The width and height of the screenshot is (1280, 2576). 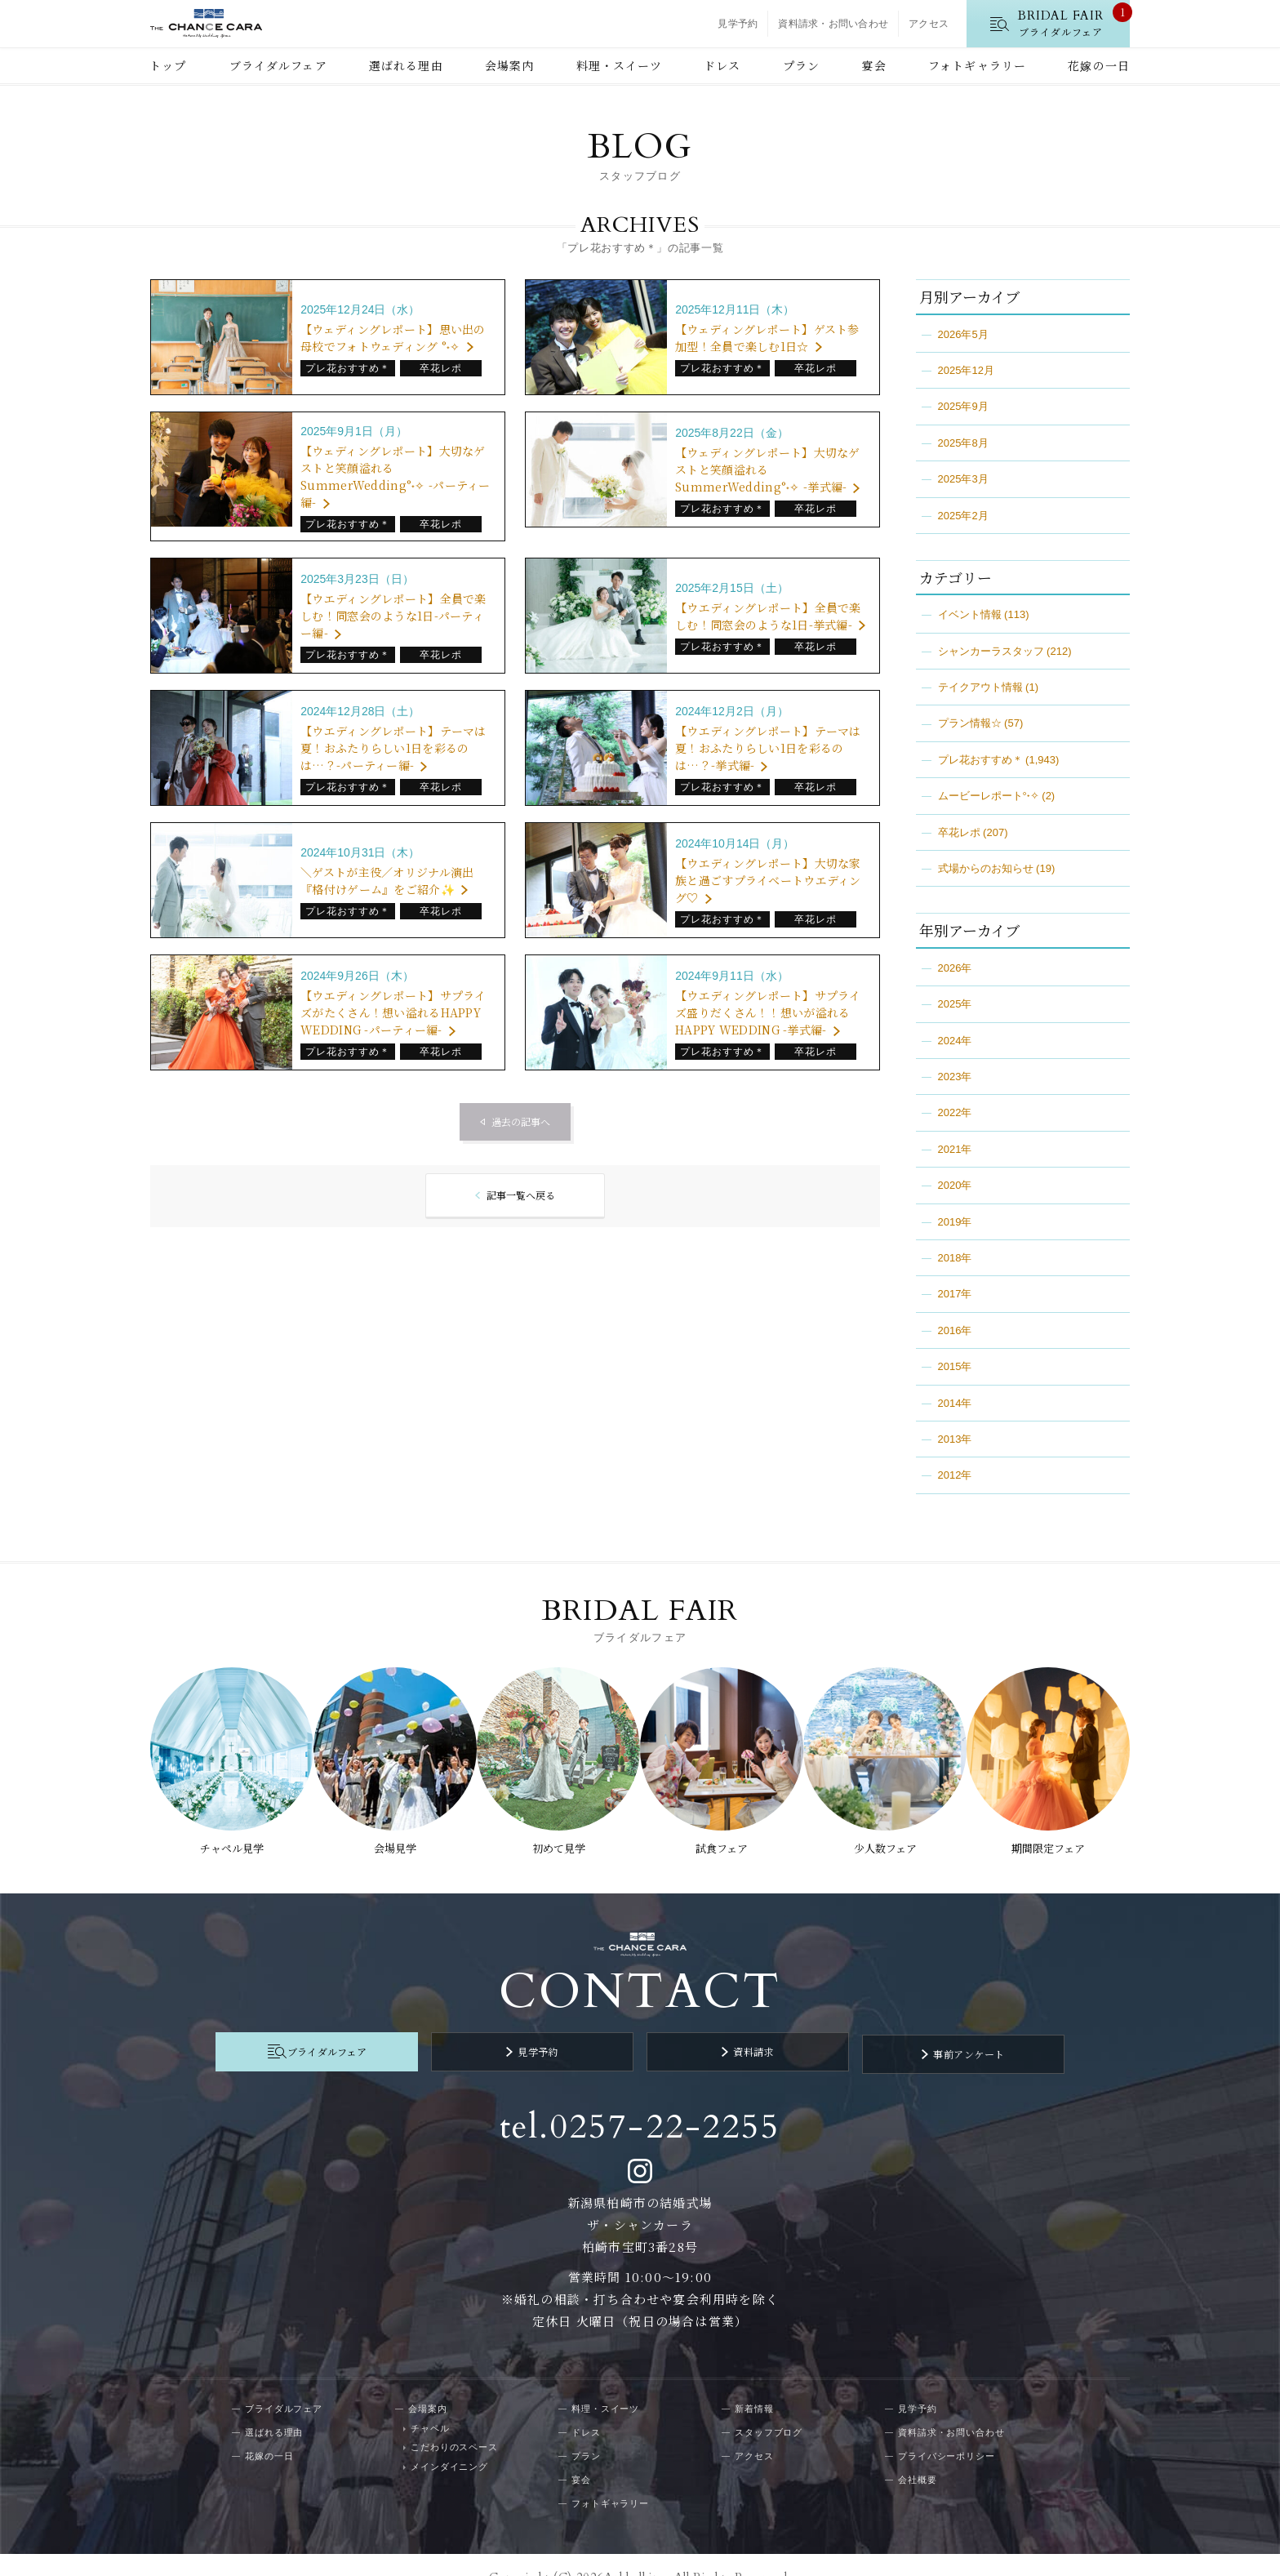 I want to click on 2012年, so click(x=955, y=1475).